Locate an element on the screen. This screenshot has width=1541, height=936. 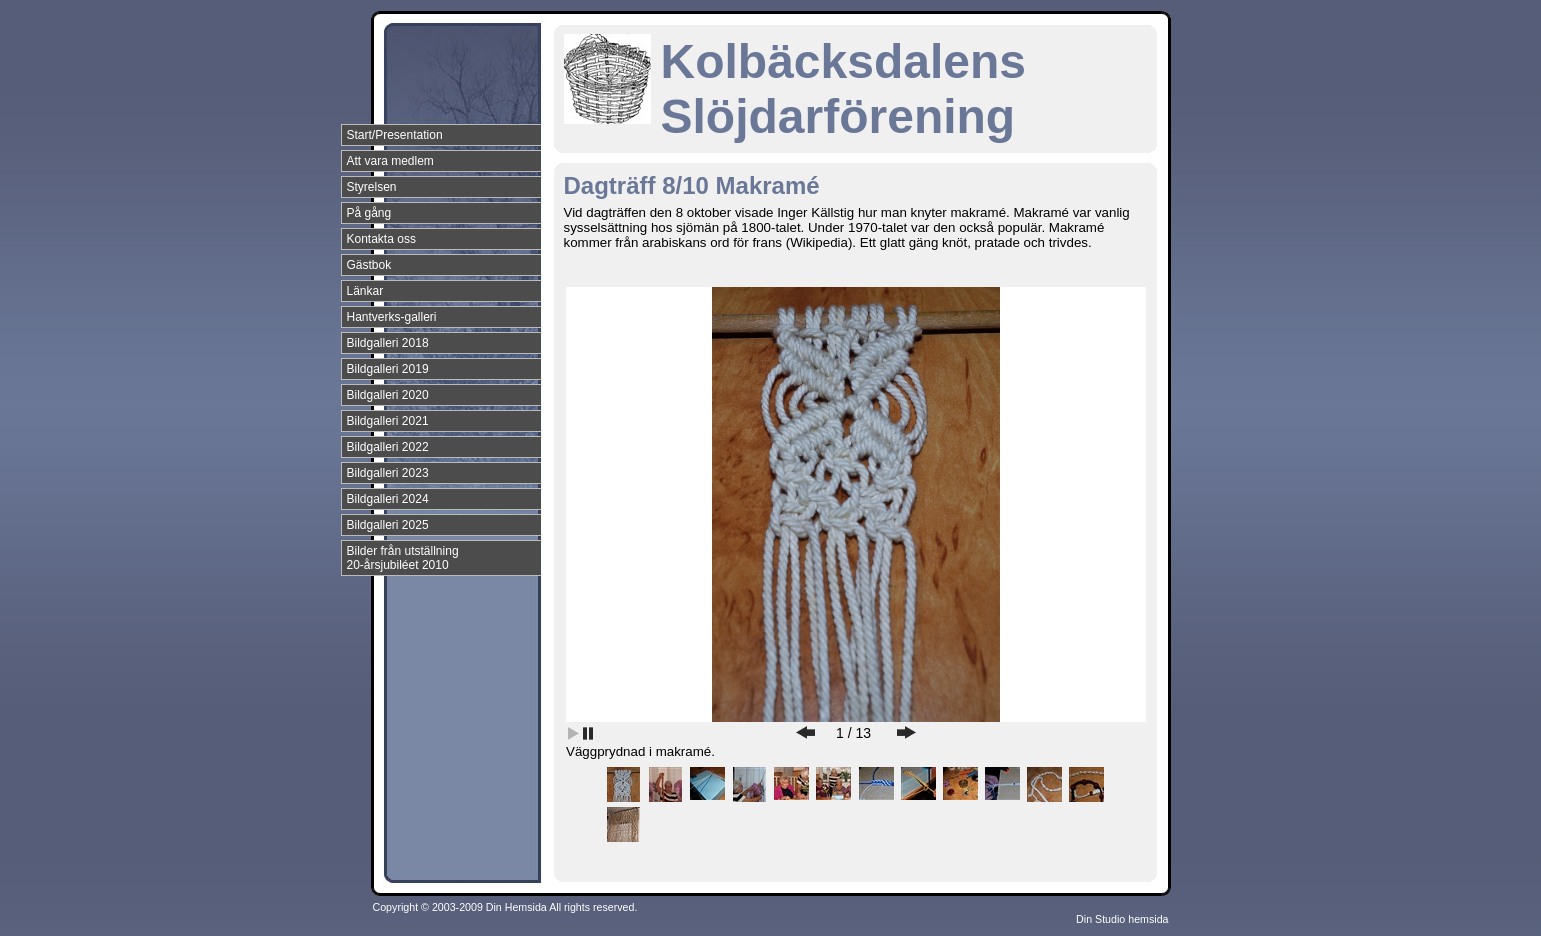
Bildgalleri 2025 is located at coordinates (388, 525).